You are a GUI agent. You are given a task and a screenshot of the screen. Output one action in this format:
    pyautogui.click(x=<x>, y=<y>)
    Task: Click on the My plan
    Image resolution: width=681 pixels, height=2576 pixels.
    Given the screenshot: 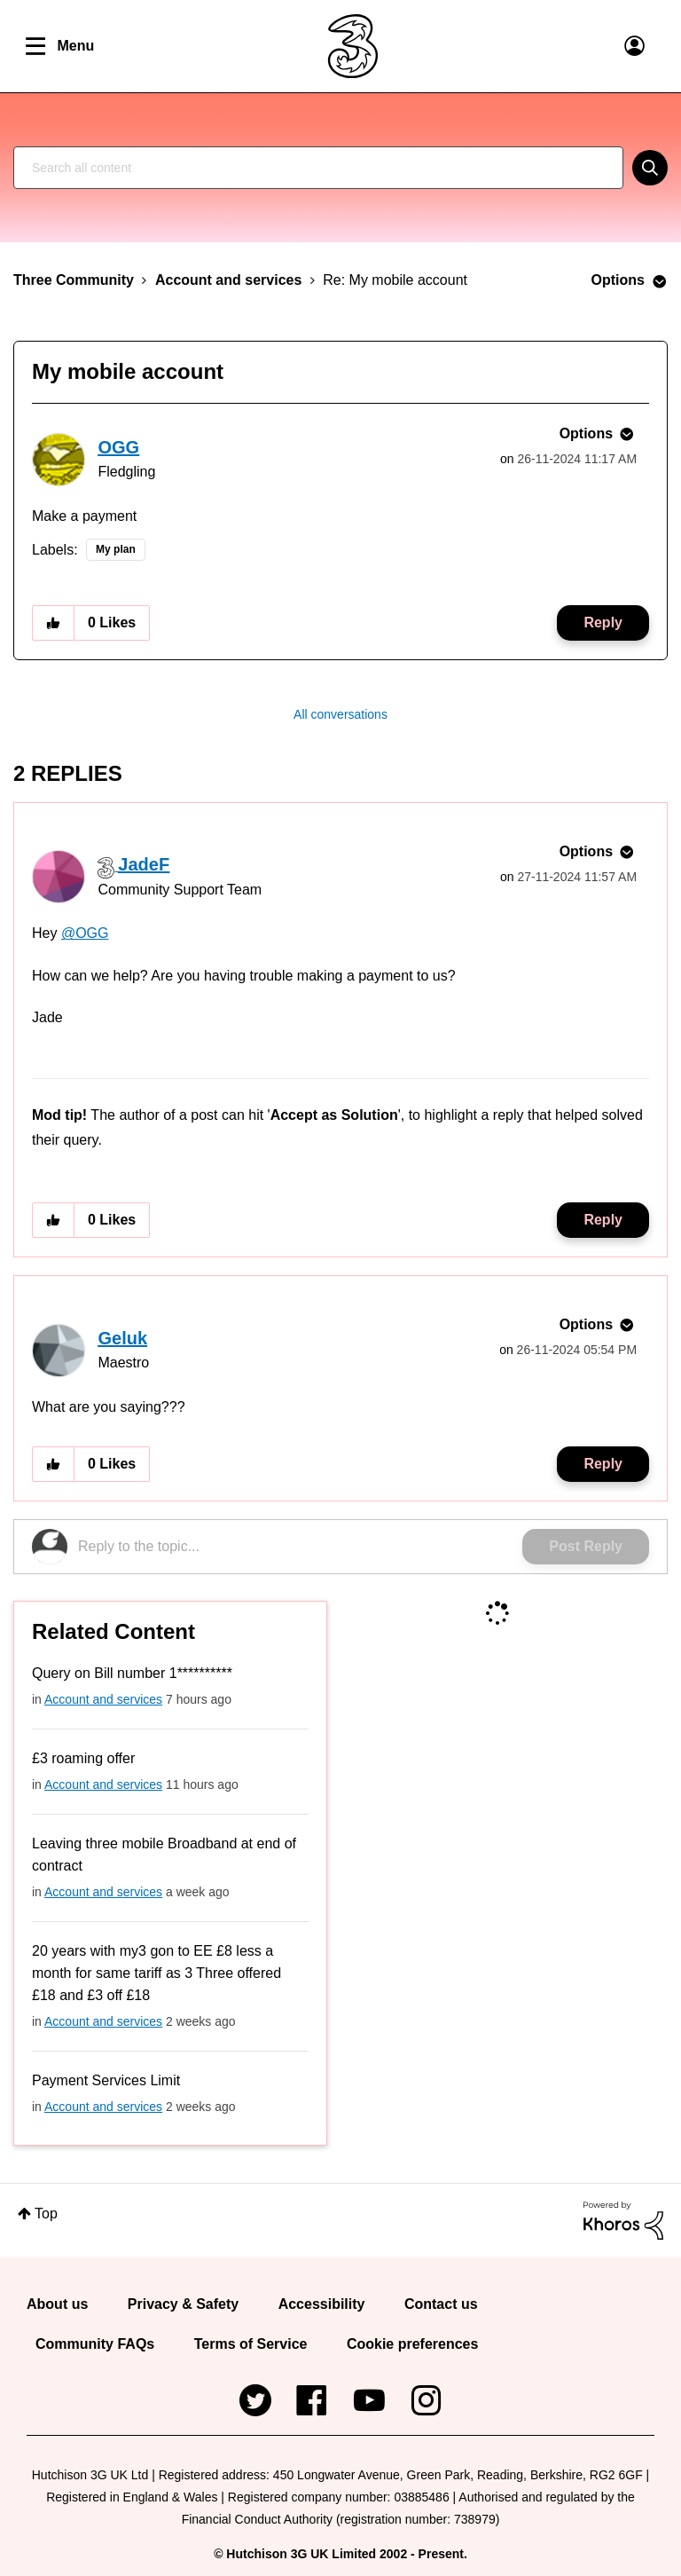 What is the action you would take?
    pyautogui.click(x=116, y=549)
    